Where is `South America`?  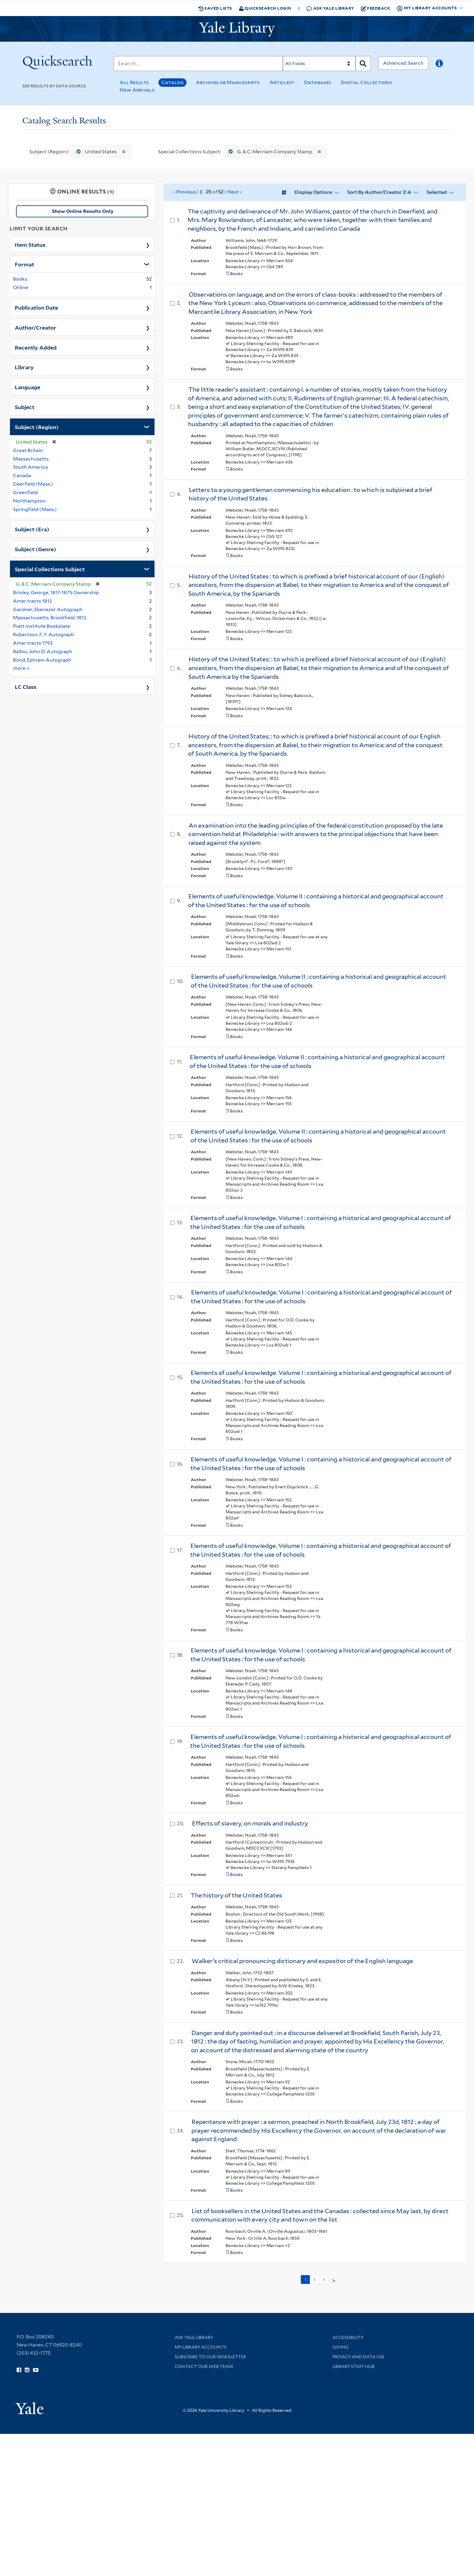
South America is located at coordinates (30, 467).